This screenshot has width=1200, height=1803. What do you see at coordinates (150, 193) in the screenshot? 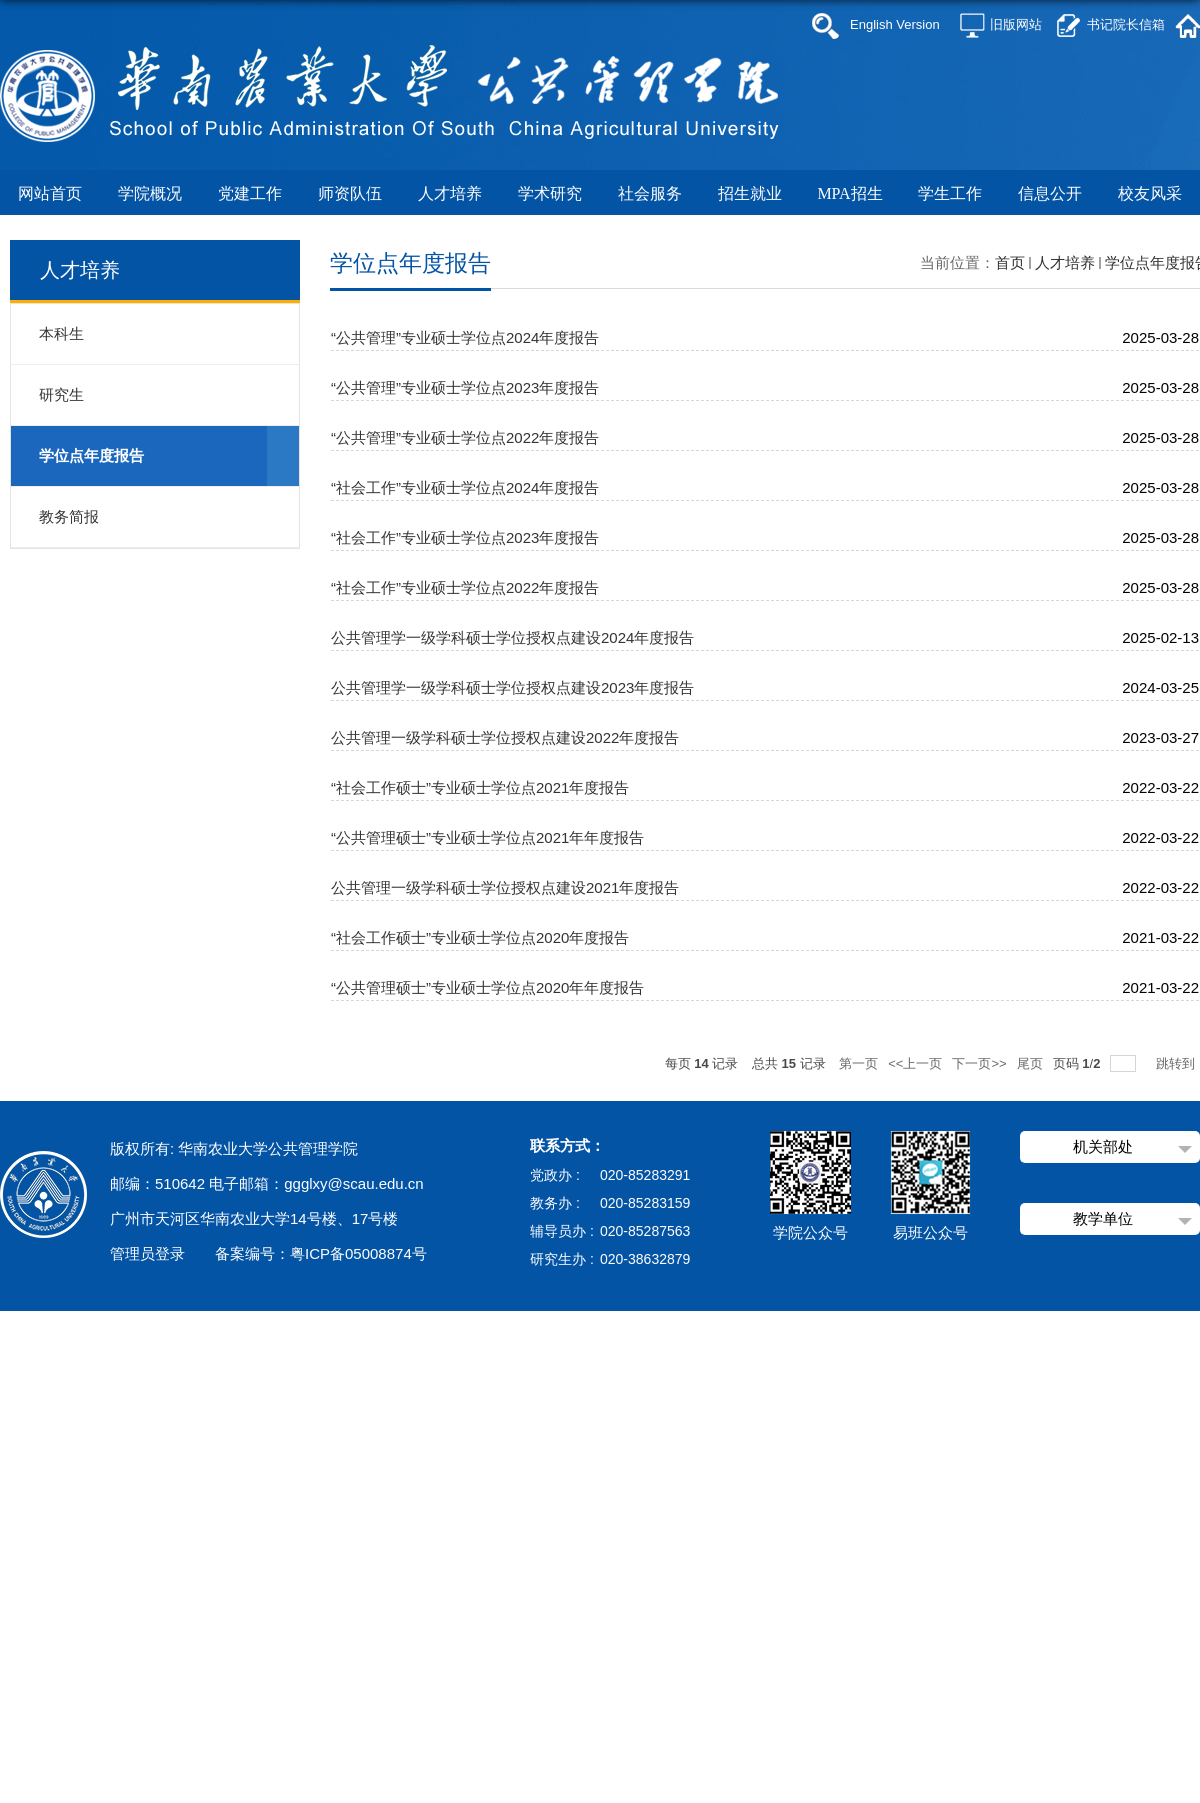
I see `学院概况` at bounding box center [150, 193].